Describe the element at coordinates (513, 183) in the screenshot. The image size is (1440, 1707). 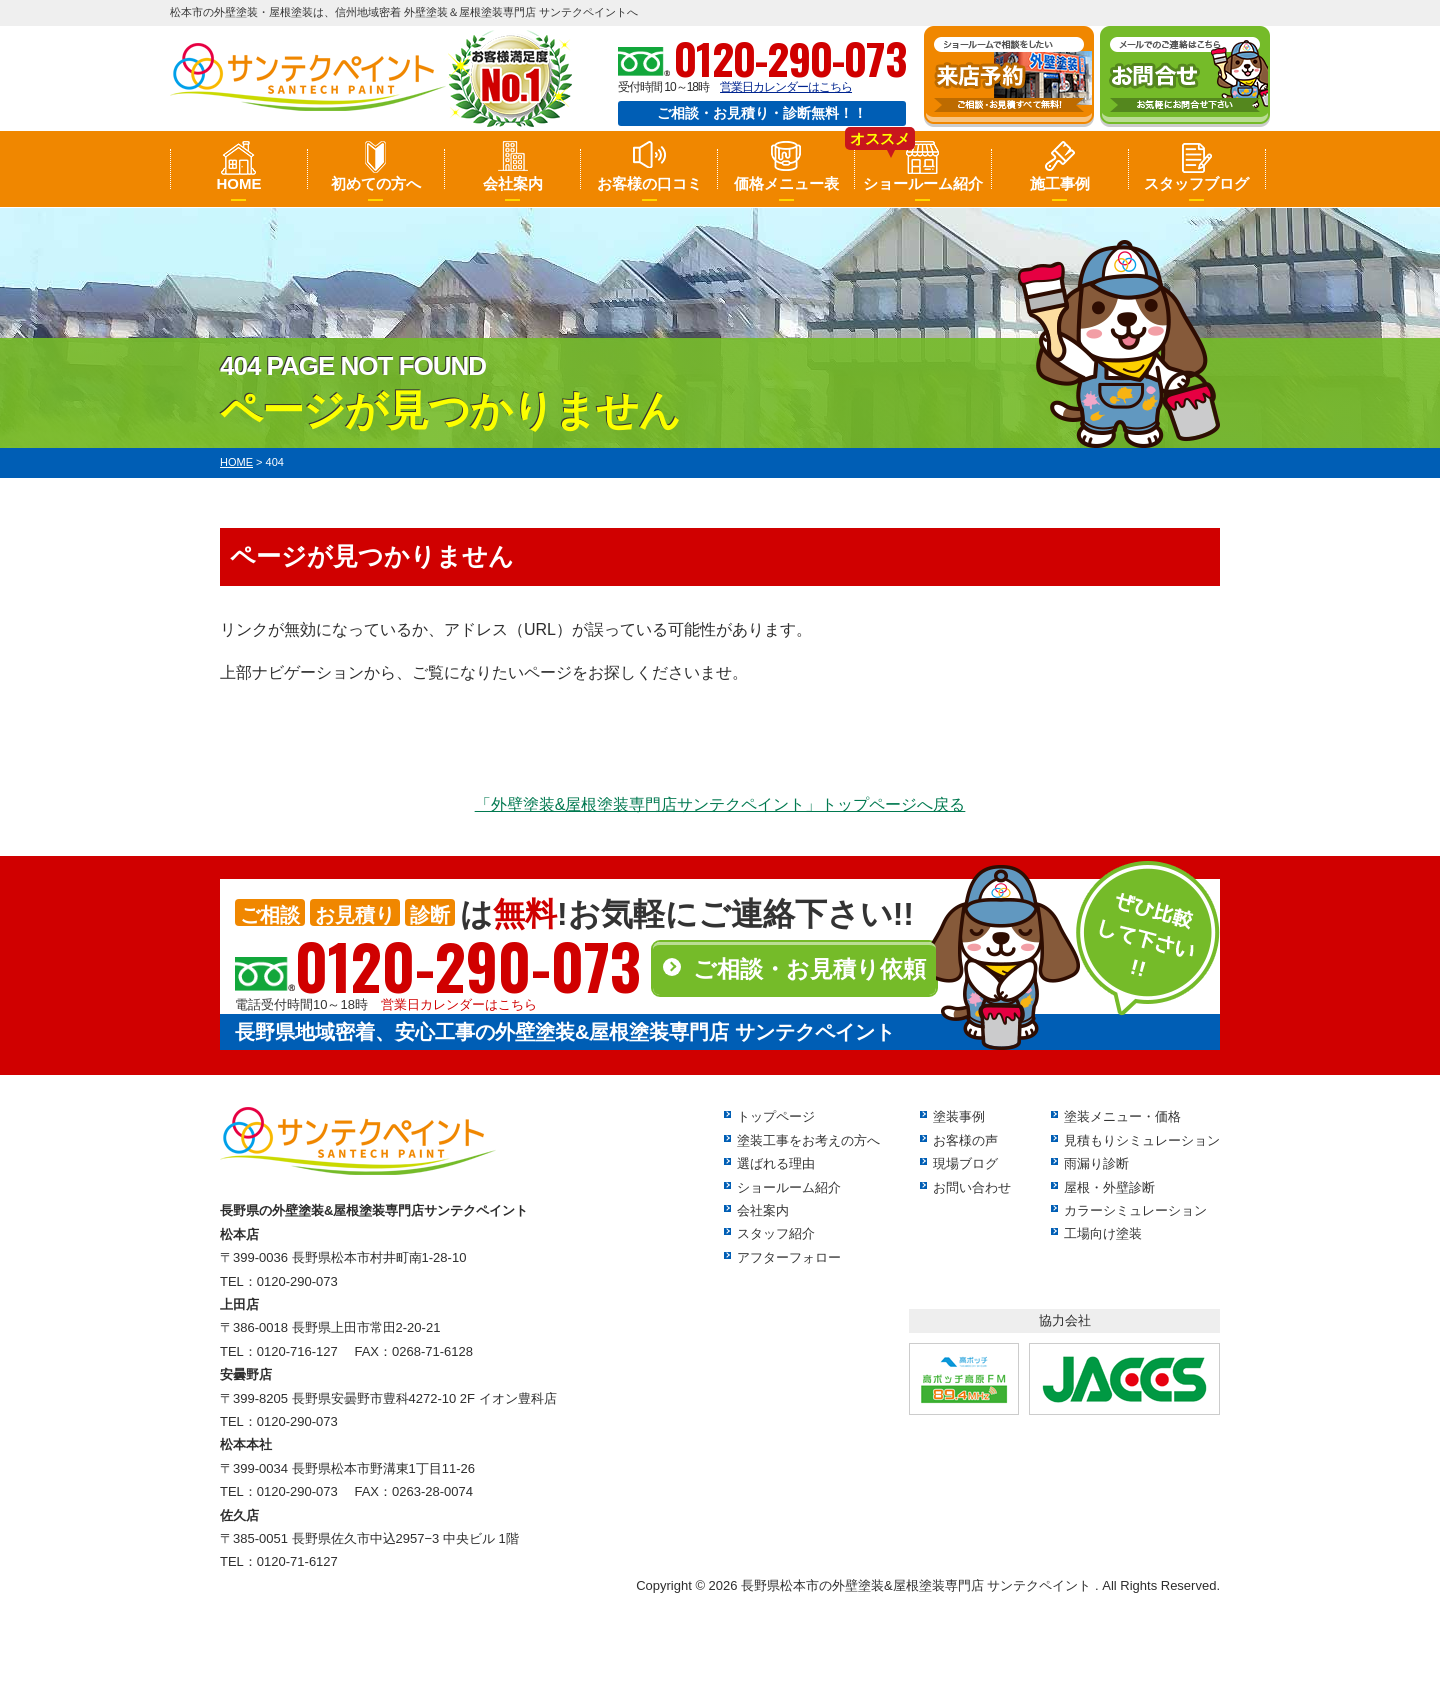
I see `会社案内` at that location.